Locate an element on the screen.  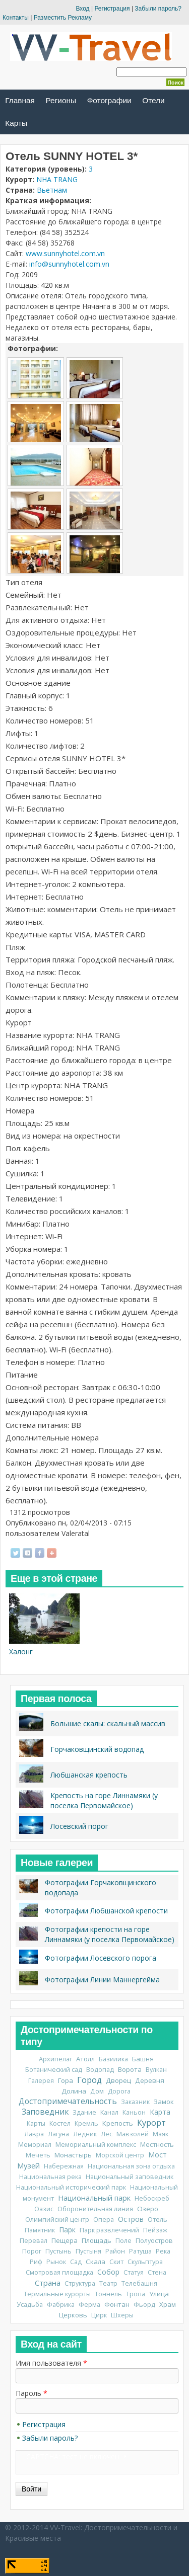
Карты is located at coordinates (16, 123).